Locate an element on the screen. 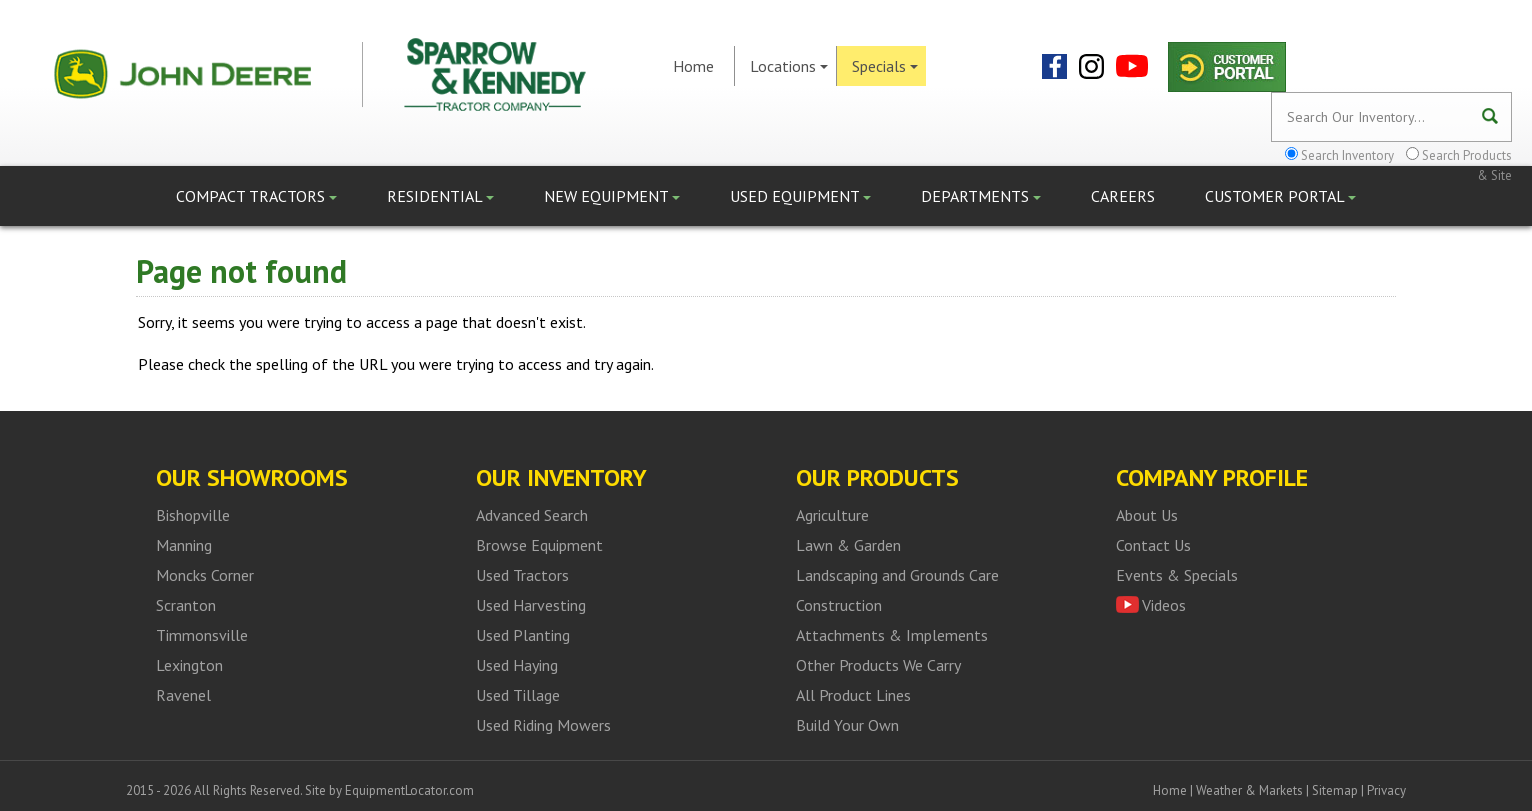  Ravenel is located at coordinates (183, 695).